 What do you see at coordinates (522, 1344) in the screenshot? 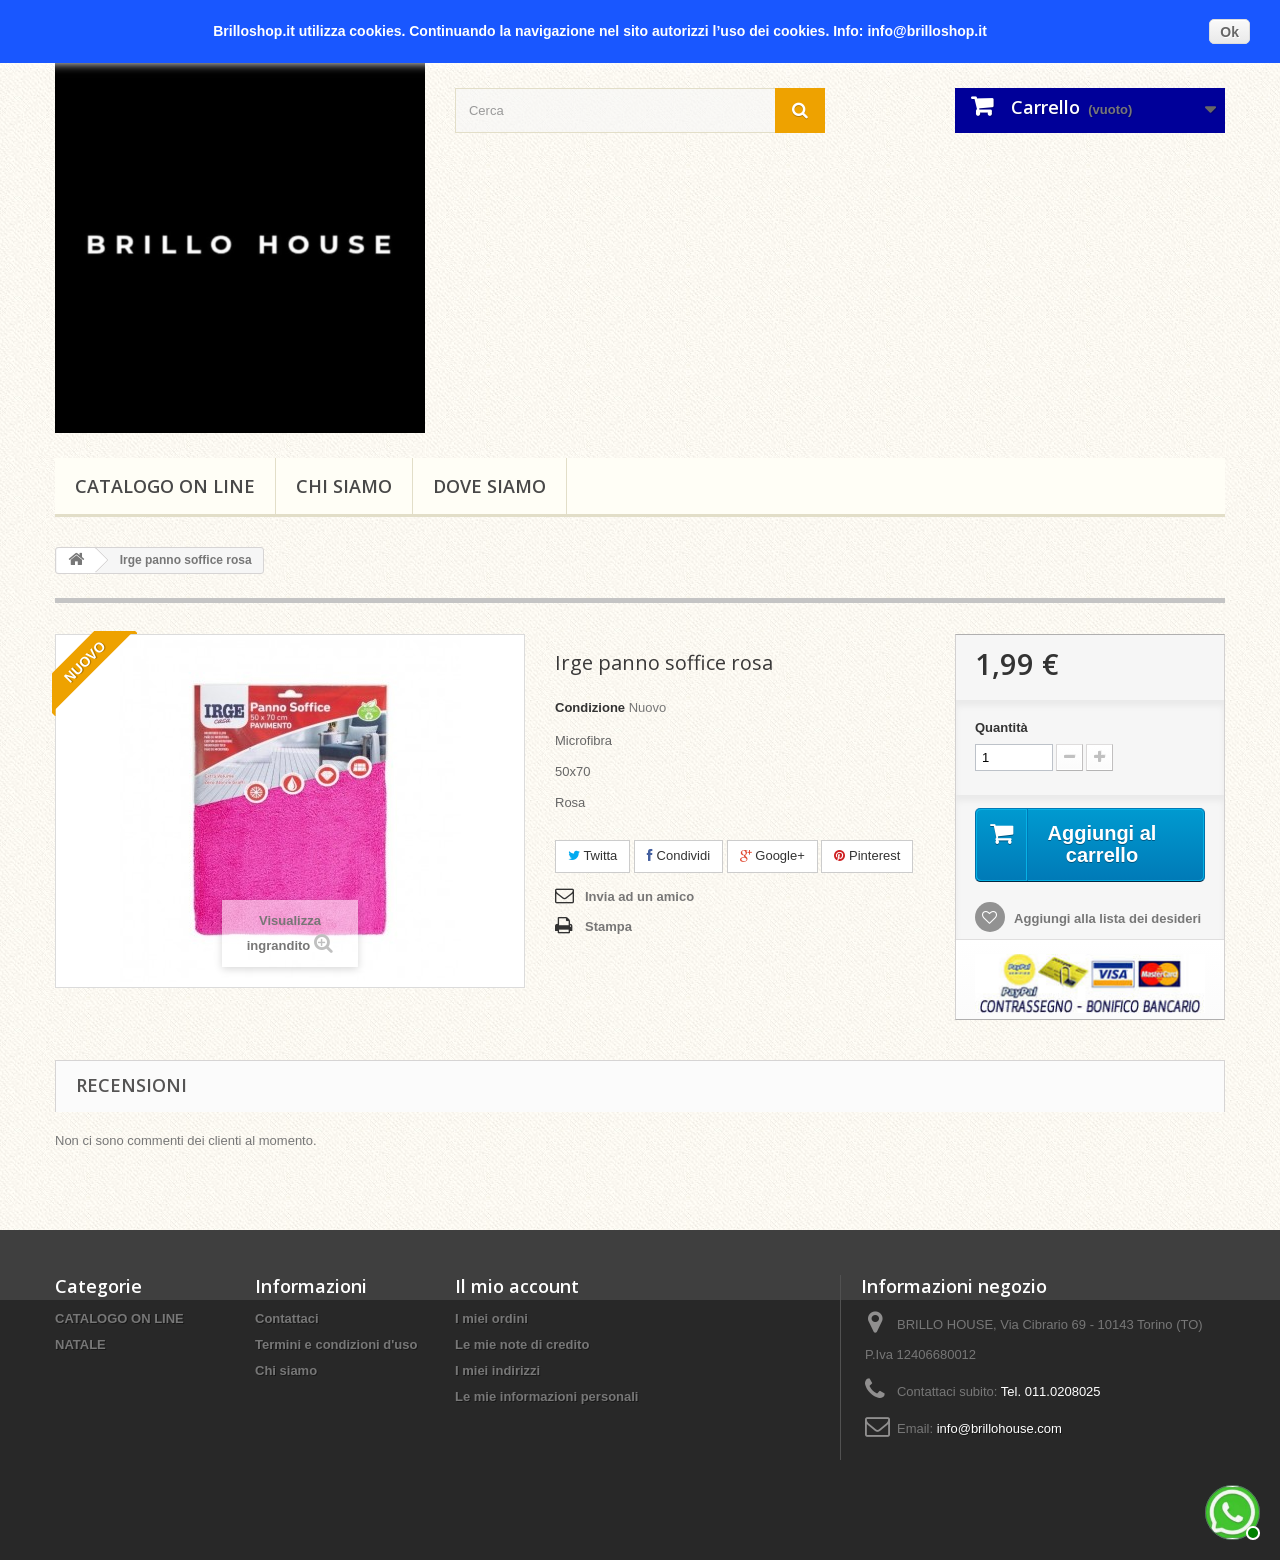
I see `Le mie note di credito` at bounding box center [522, 1344].